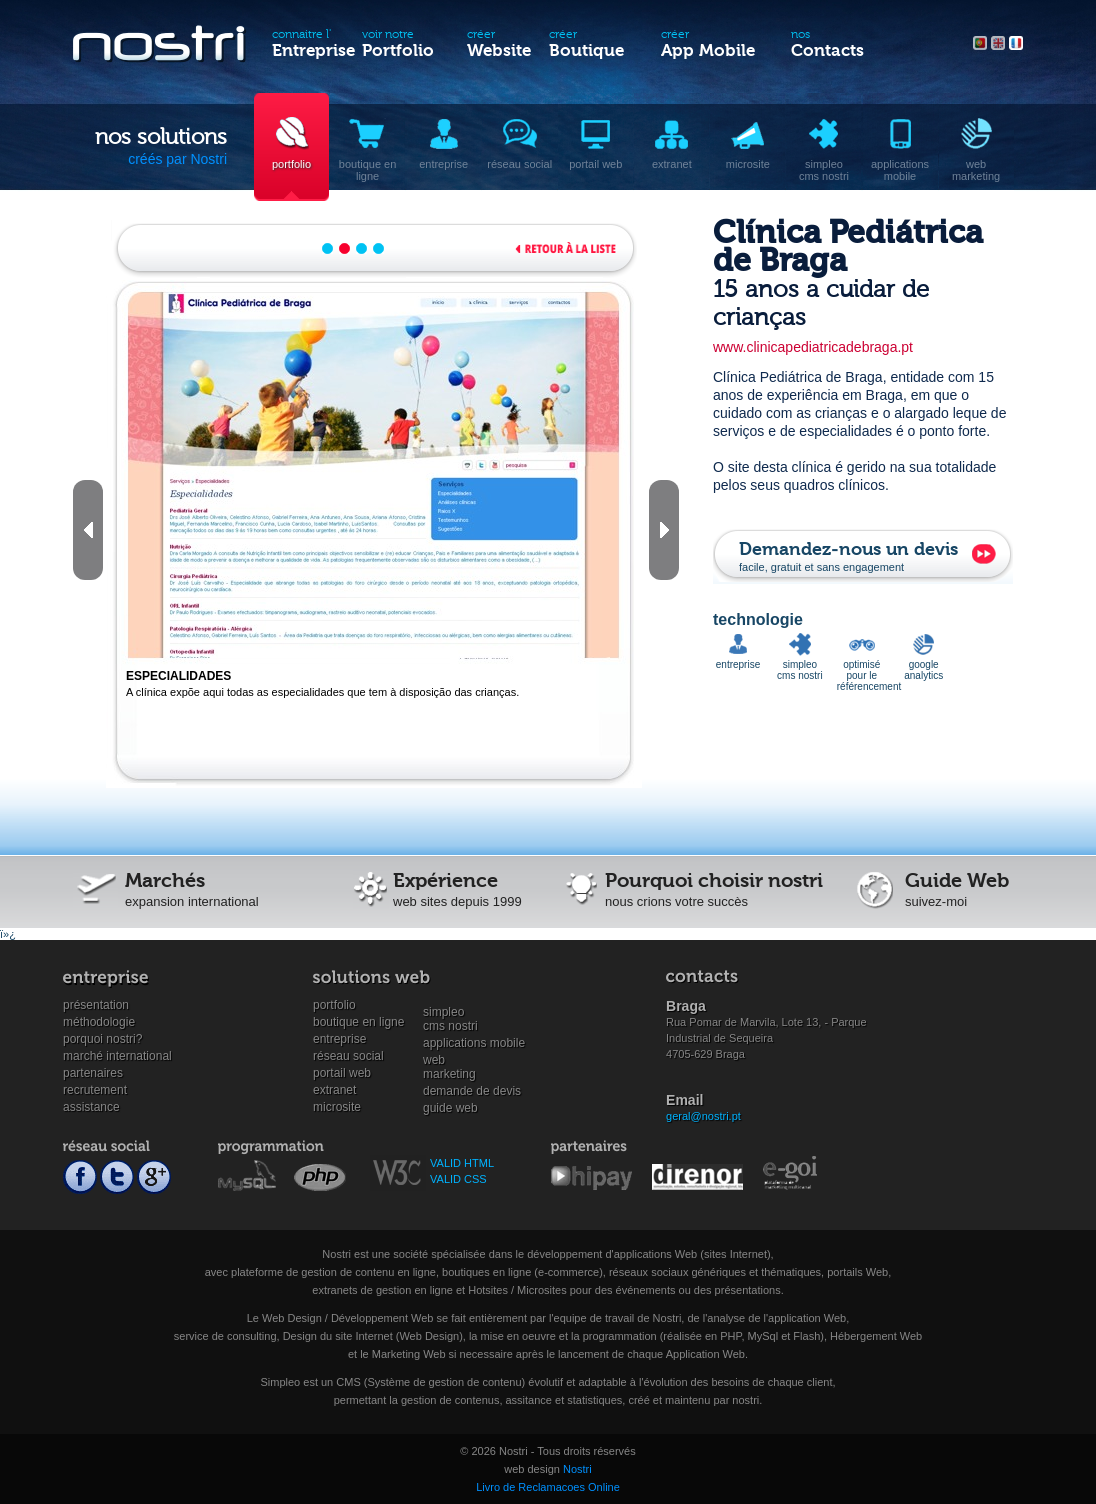 The height and width of the screenshot is (1504, 1096). I want to click on Applications mobile, so click(474, 1043).